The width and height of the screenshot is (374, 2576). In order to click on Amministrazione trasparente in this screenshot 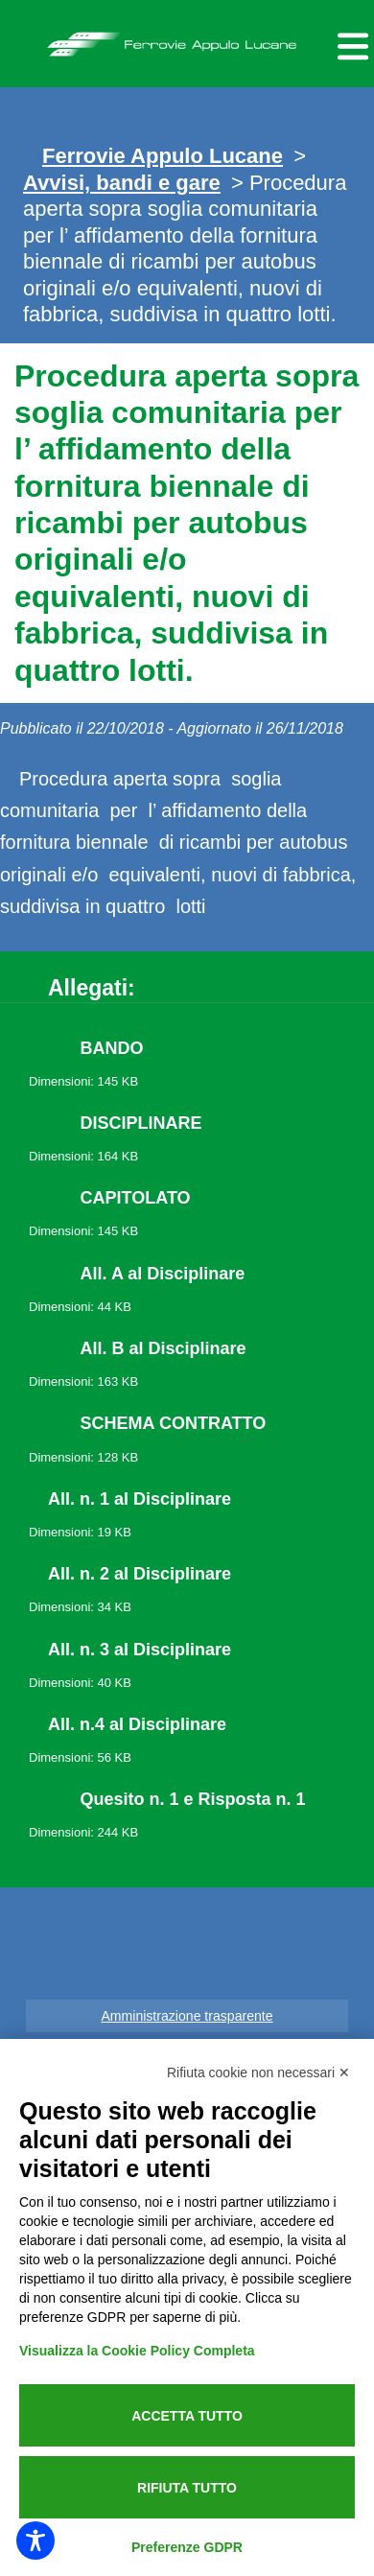, I will do `click(186, 2016)`.